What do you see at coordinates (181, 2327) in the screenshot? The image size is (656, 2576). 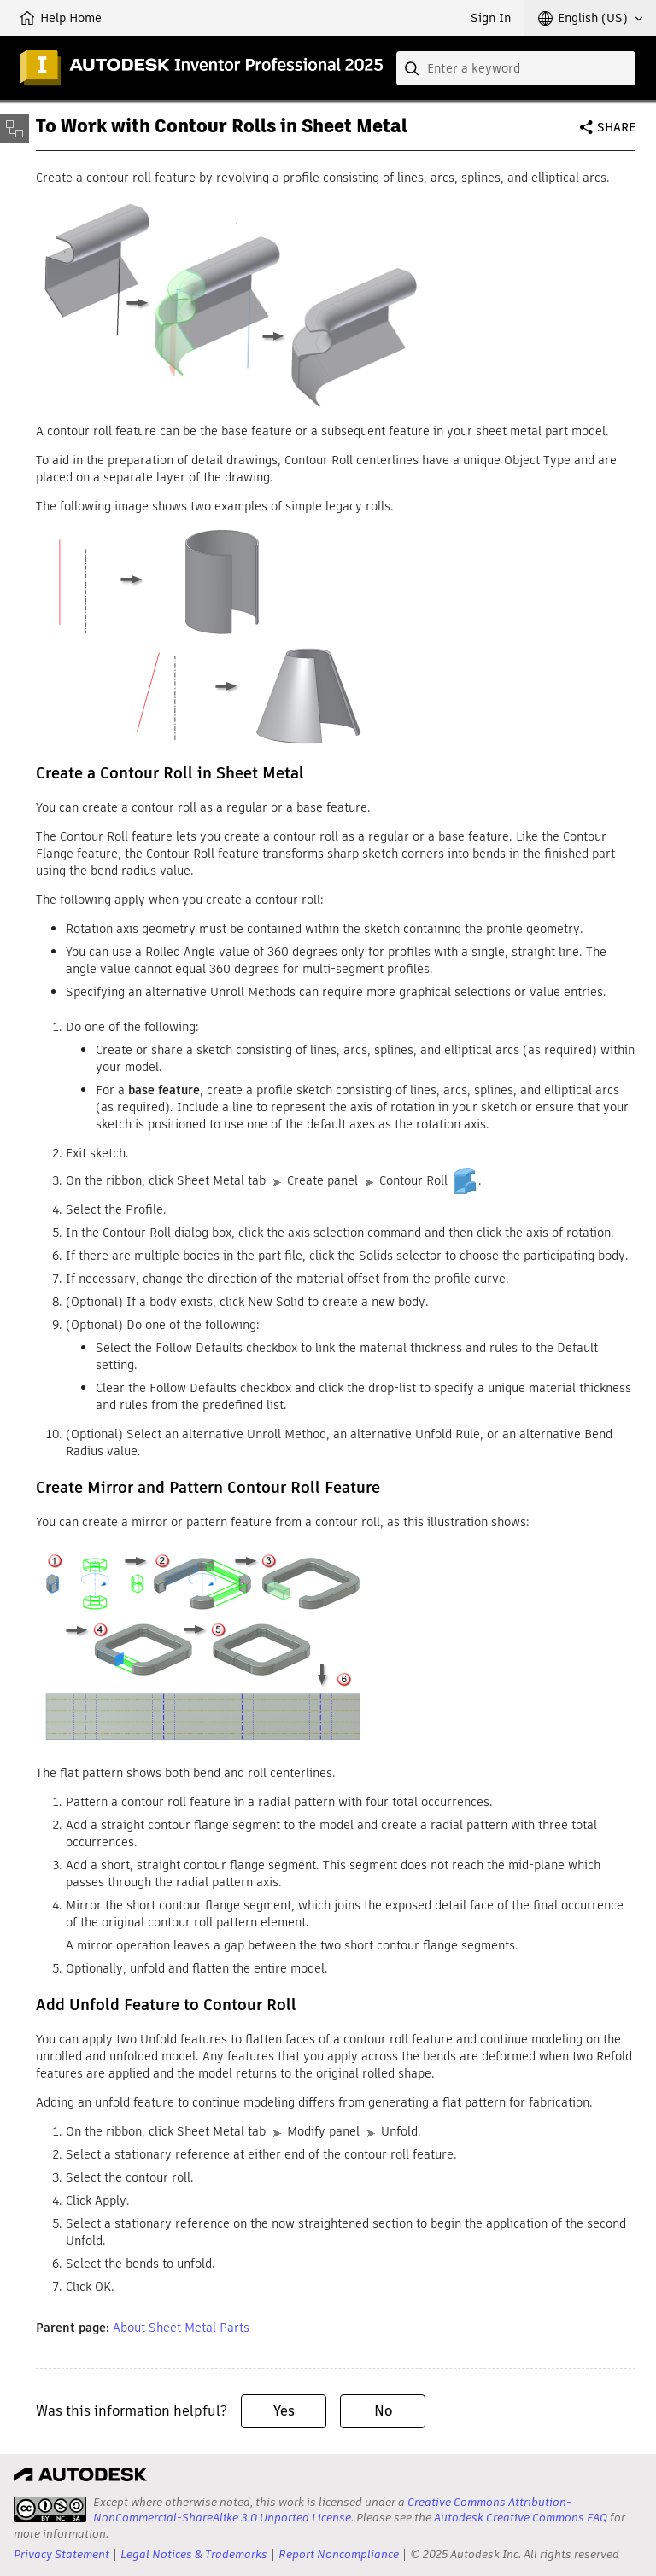 I see `About Sheet Metal Parts` at bounding box center [181, 2327].